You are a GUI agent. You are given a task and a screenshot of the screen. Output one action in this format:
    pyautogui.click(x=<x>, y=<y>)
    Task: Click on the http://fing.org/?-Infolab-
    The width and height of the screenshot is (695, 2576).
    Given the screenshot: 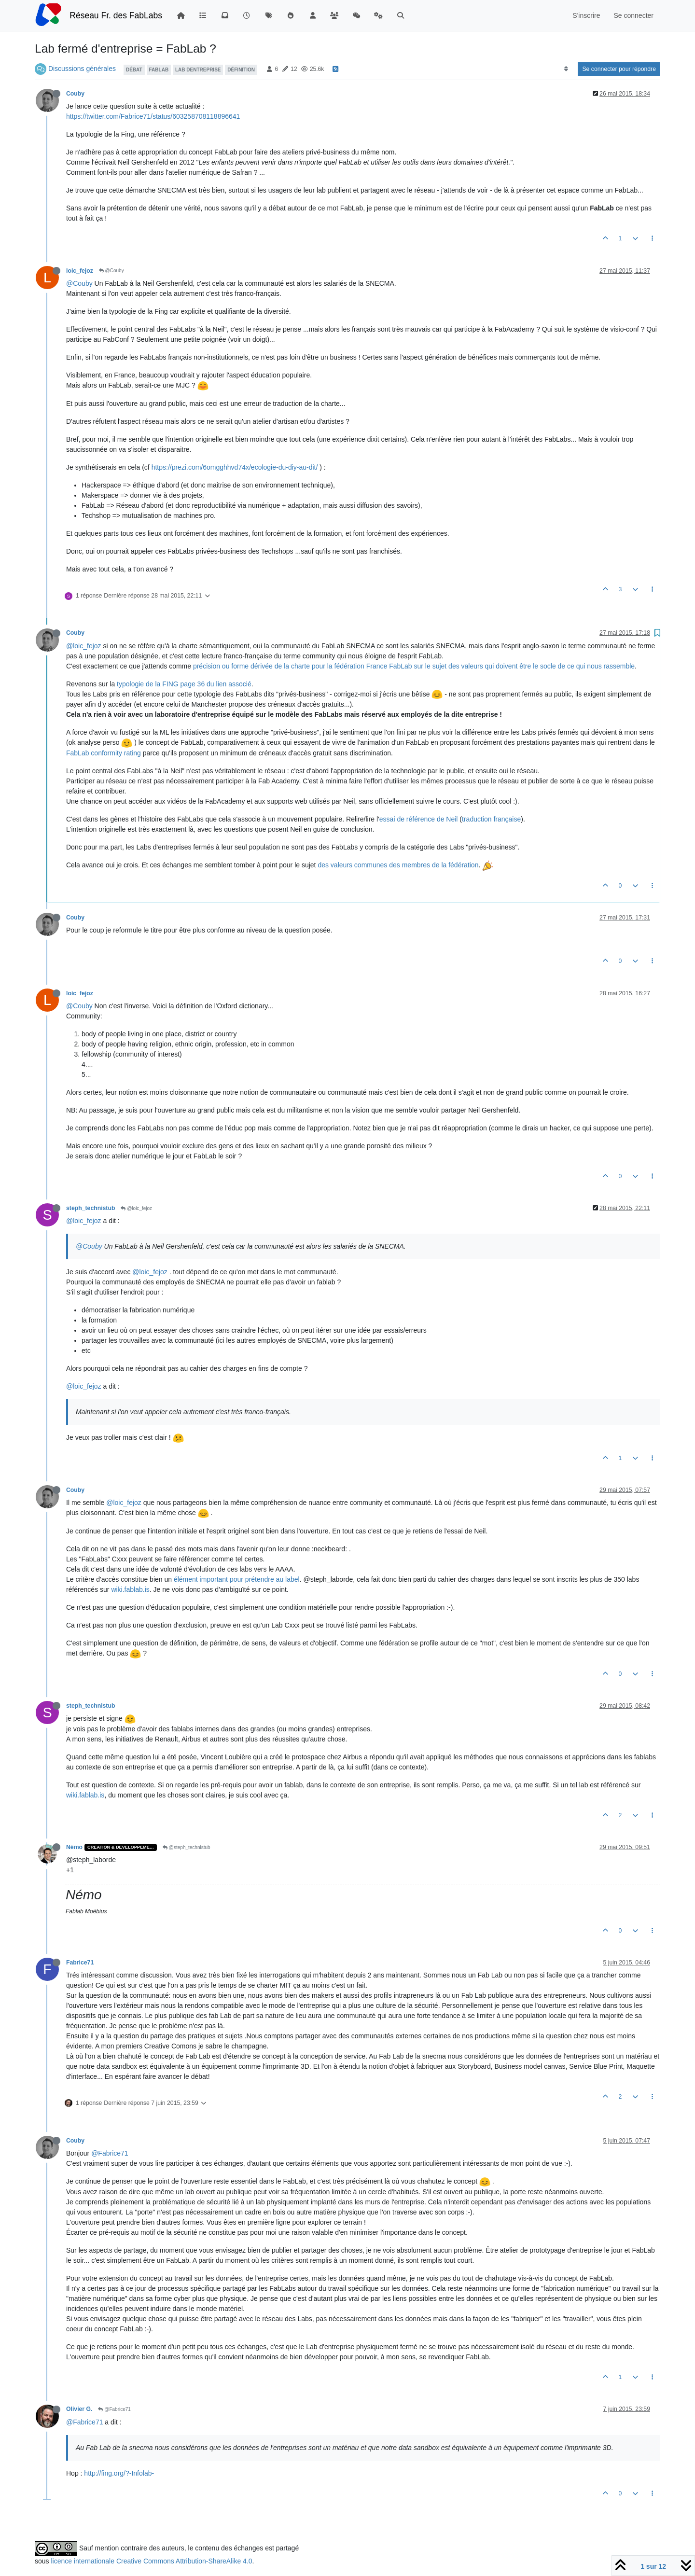 What is the action you would take?
    pyautogui.click(x=119, y=2473)
    